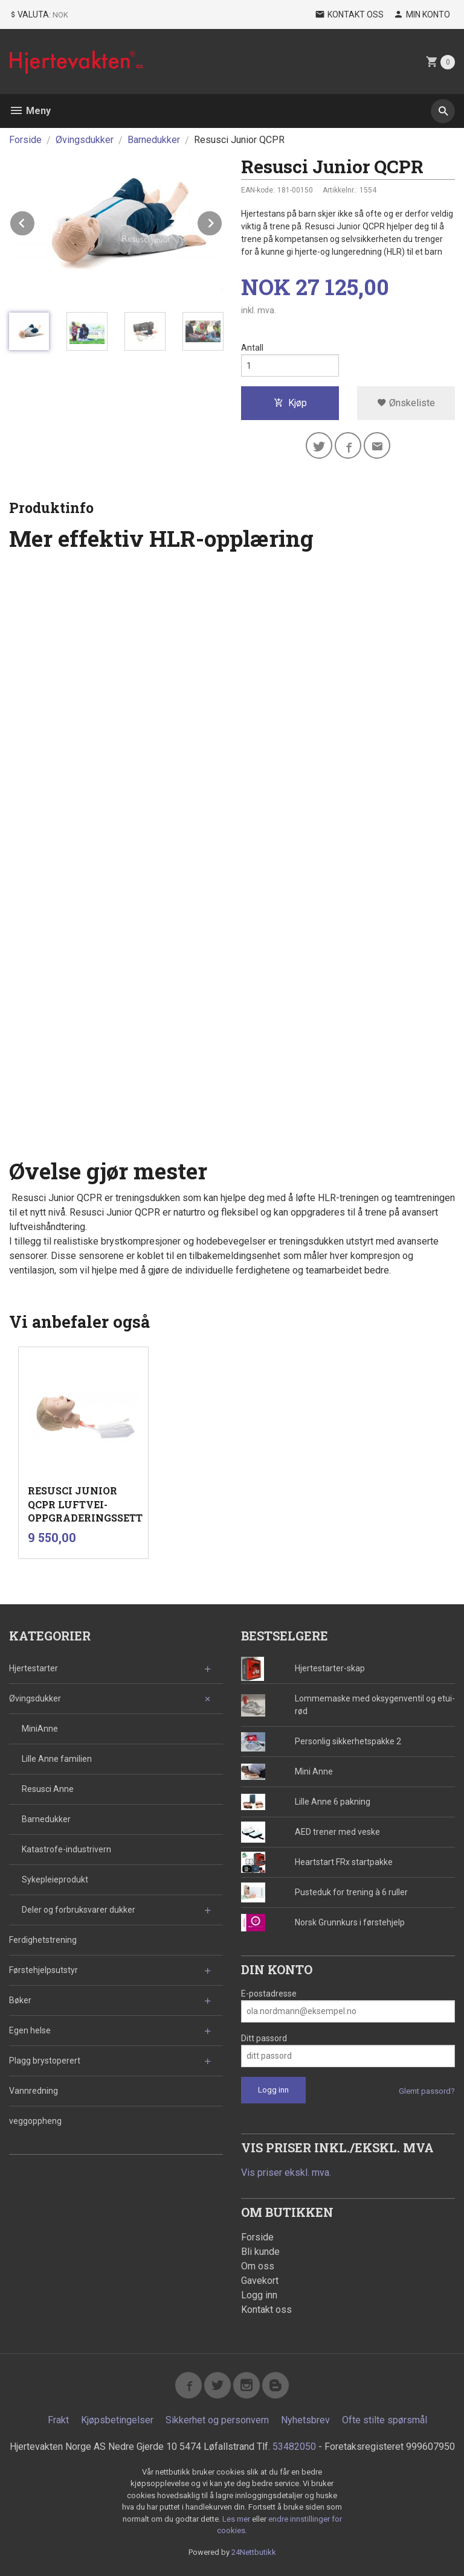 The height and width of the screenshot is (2576, 464). I want to click on Førstehjelpsutstyr, so click(43, 1970).